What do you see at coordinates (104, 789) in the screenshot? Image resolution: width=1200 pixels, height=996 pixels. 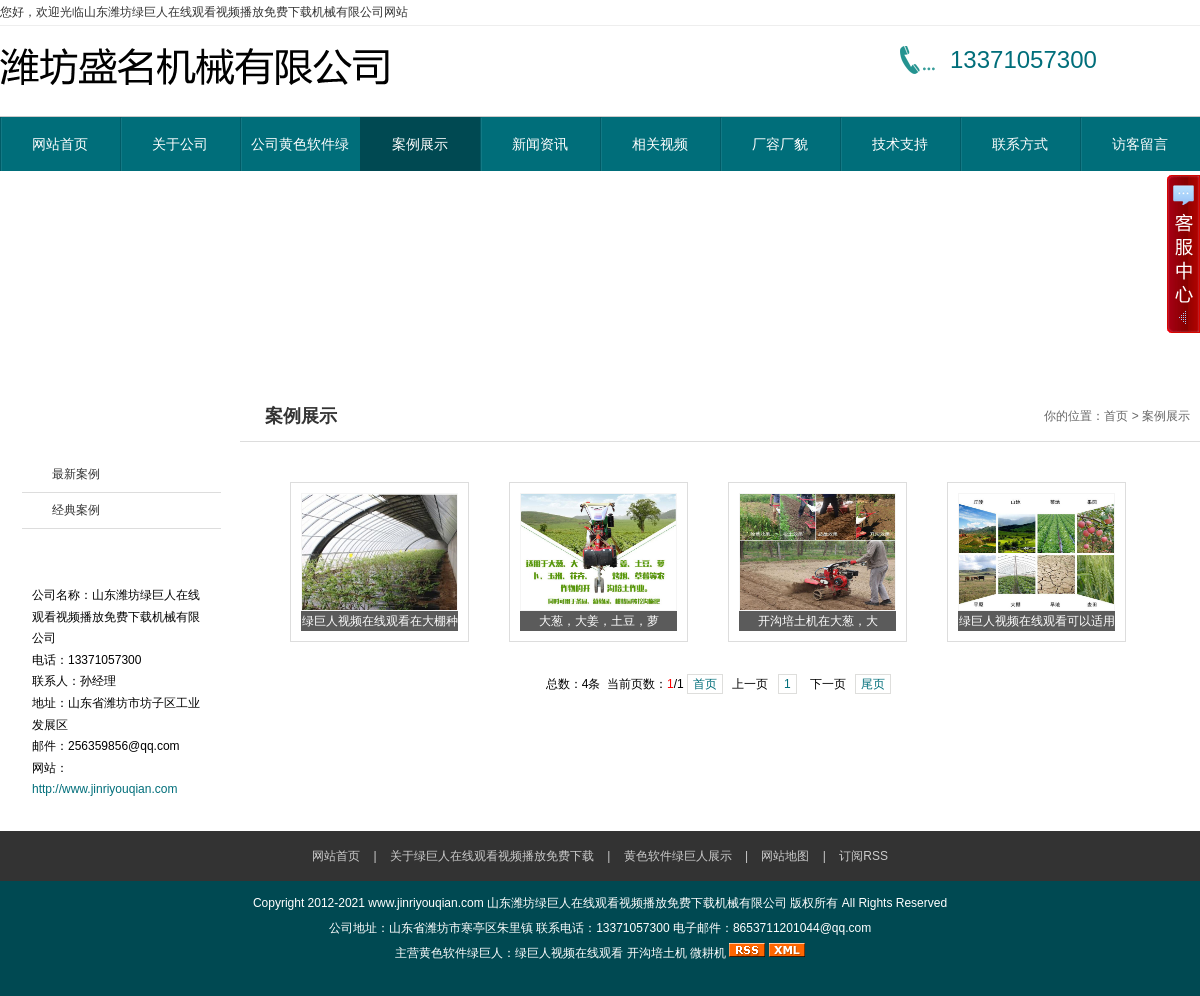 I see `http://www.jinriyouqian.com` at bounding box center [104, 789].